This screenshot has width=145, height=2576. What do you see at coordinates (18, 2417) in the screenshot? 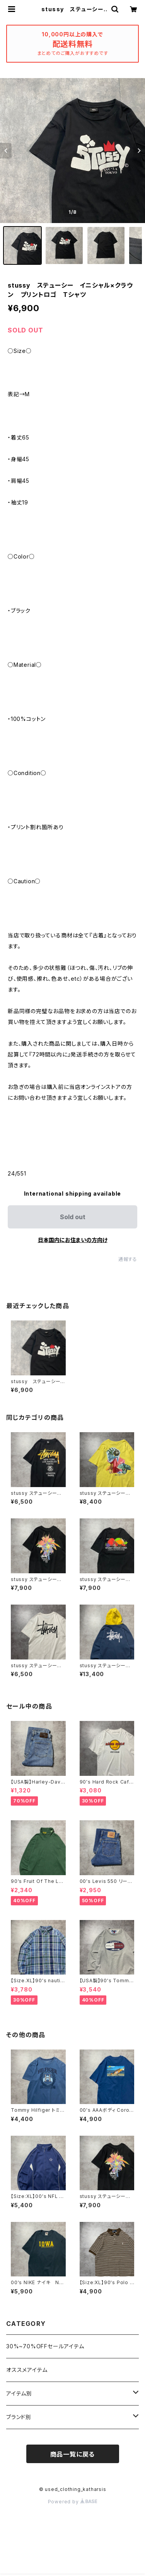
I see `ブランド別` at bounding box center [18, 2417].